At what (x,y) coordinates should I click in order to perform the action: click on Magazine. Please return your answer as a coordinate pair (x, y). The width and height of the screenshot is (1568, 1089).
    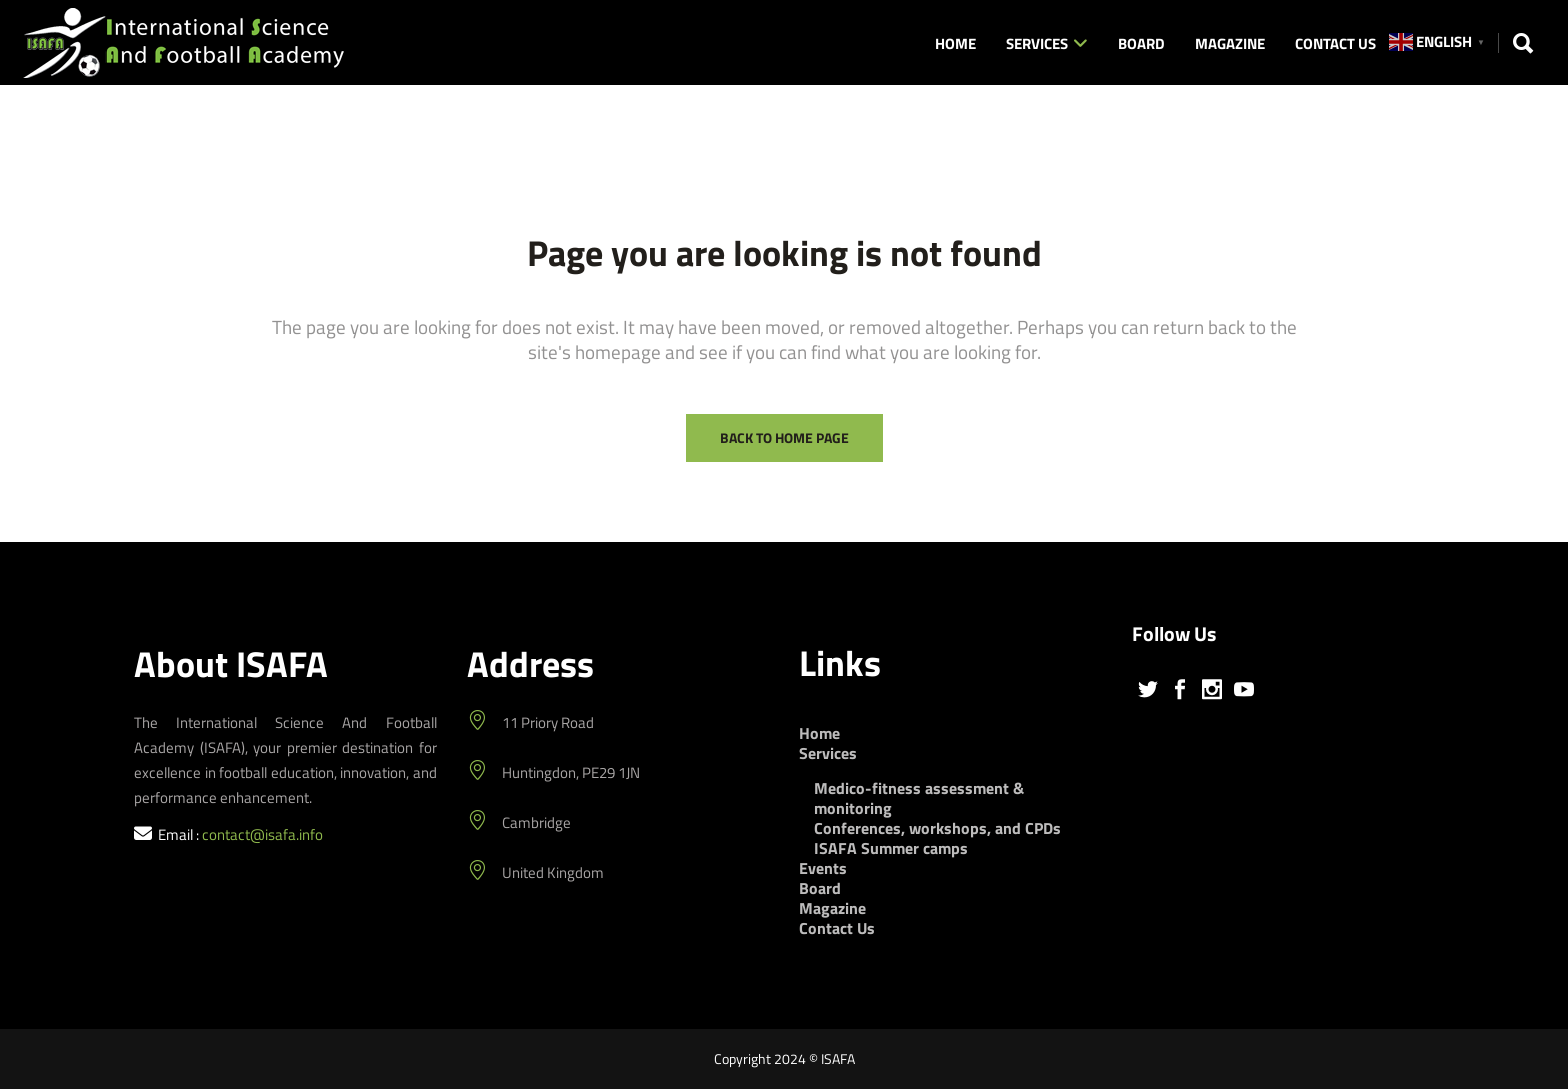
    Looking at the image, I should click on (832, 908).